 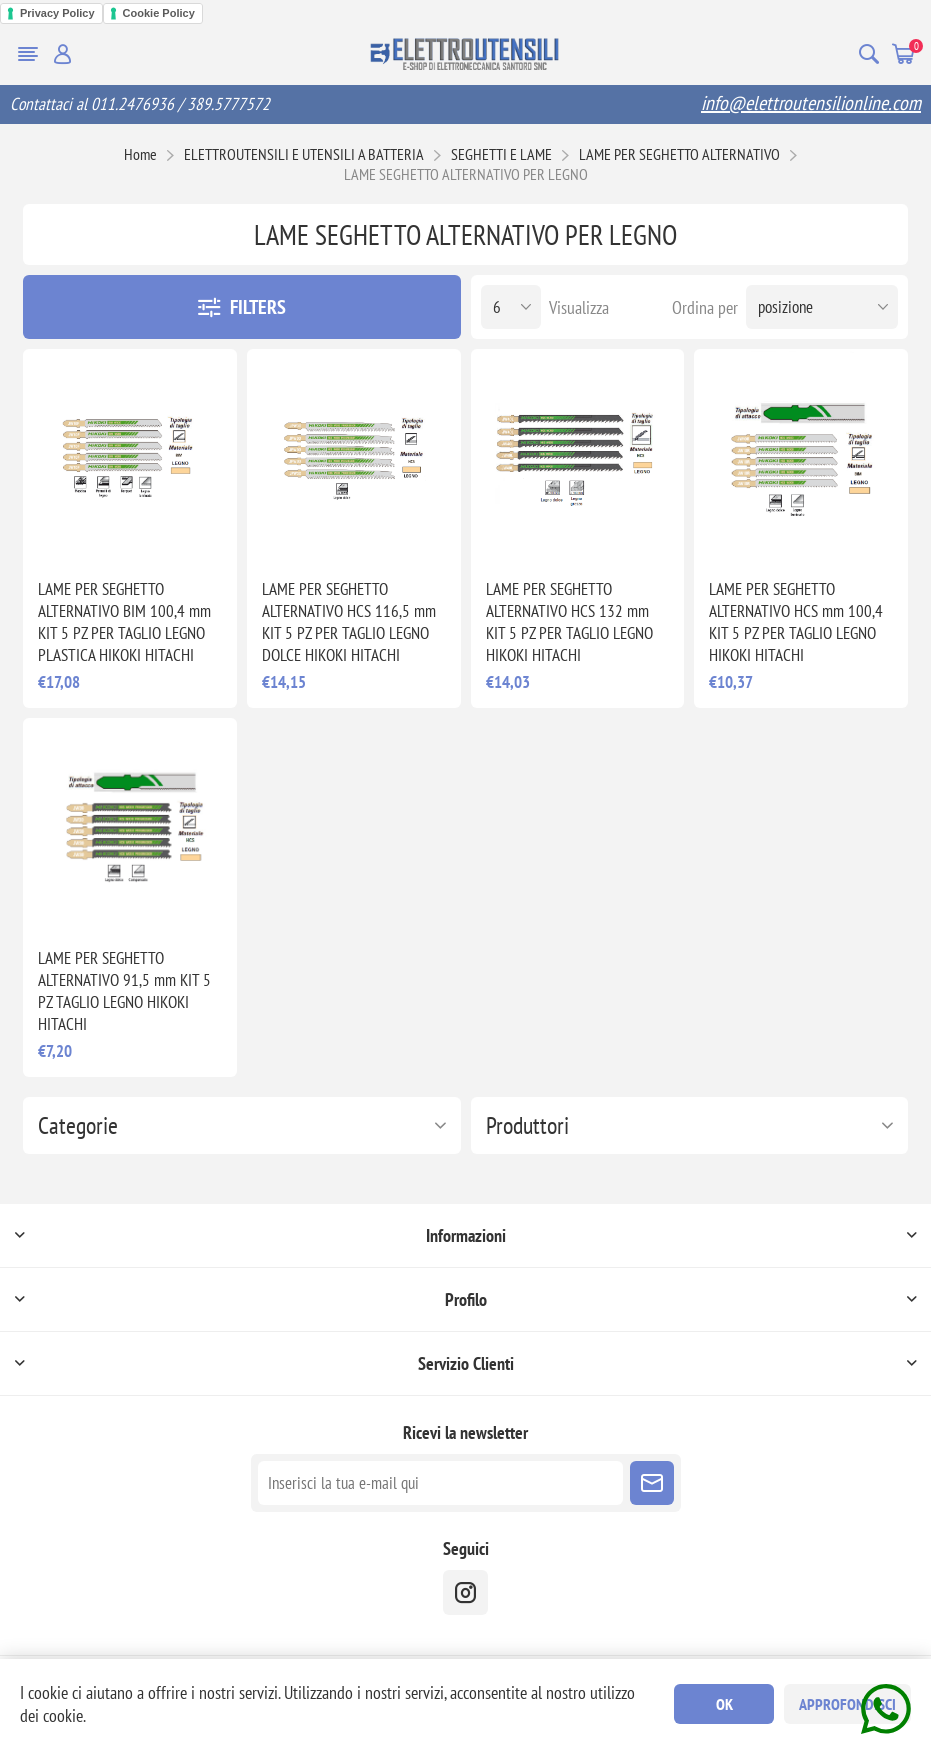 I want to click on OK, so click(x=724, y=1704).